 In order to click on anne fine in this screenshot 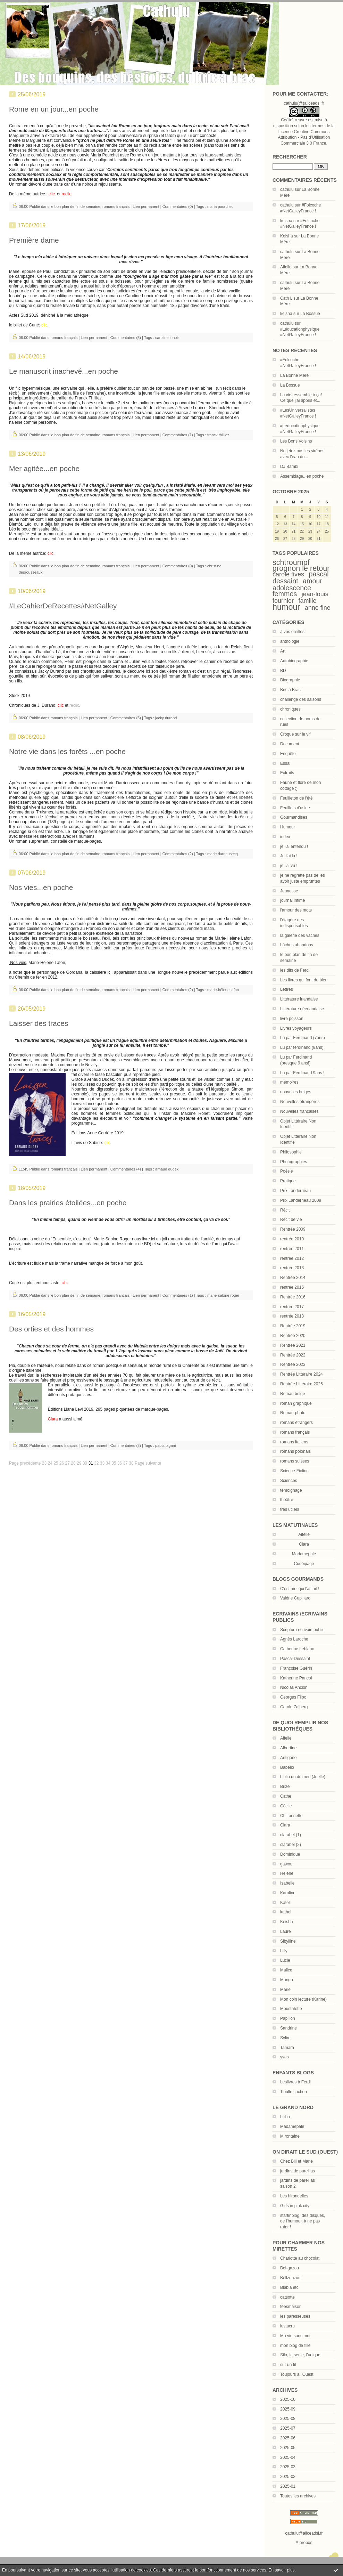, I will do `click(318, 607)`.